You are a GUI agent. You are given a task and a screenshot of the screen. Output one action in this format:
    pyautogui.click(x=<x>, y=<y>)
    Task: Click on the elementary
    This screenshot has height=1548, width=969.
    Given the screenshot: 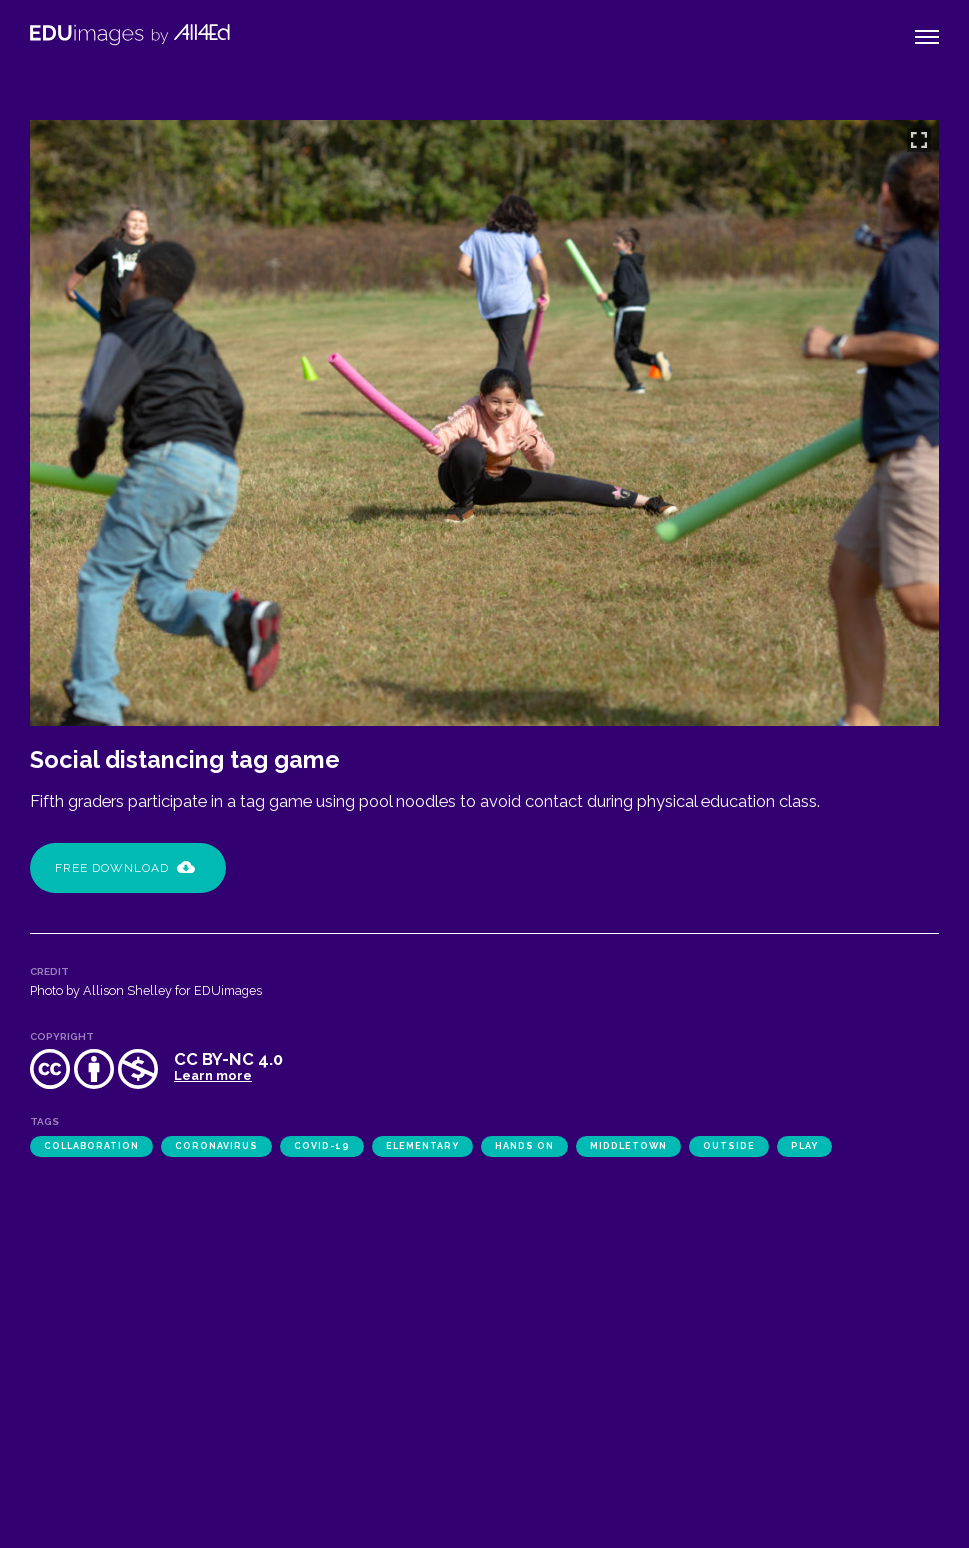 What is the action you would take?
    pyautogui.click(x=422, y=1146)
    